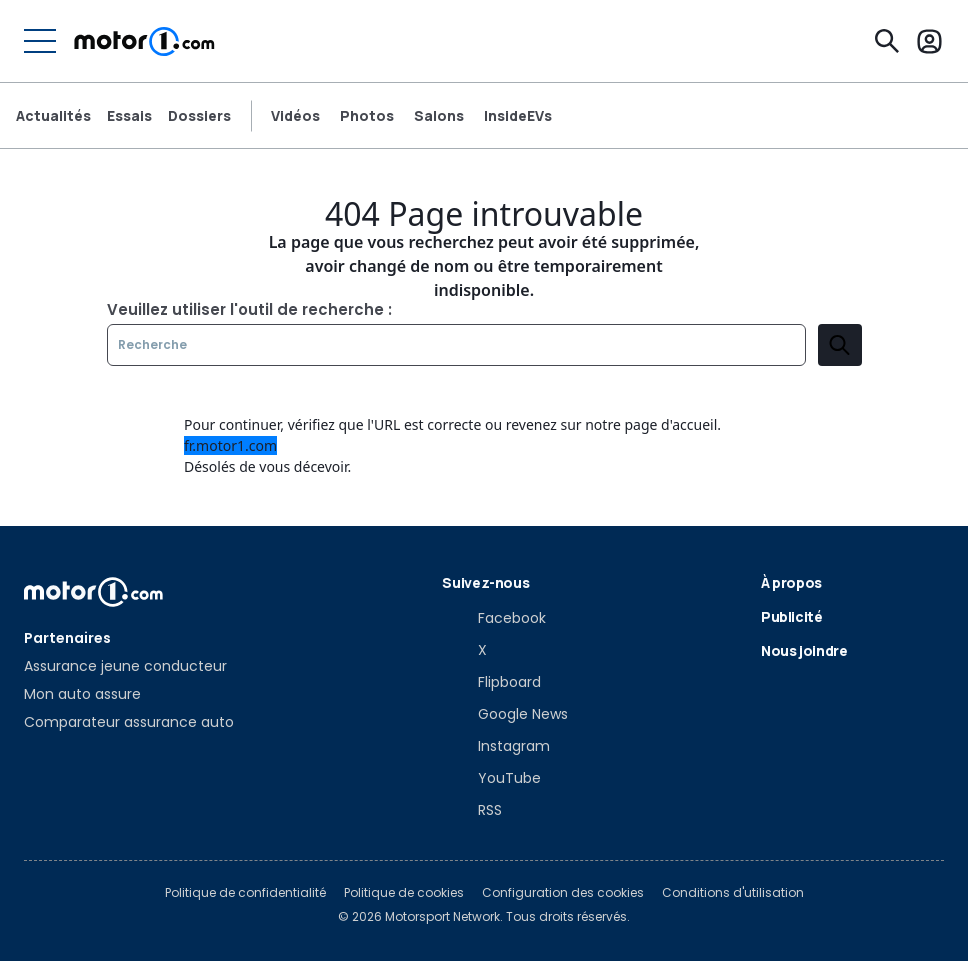 This screenshot has width=968, height=961. I want to click on Assurance jeune conducteur, so click(125, 666).